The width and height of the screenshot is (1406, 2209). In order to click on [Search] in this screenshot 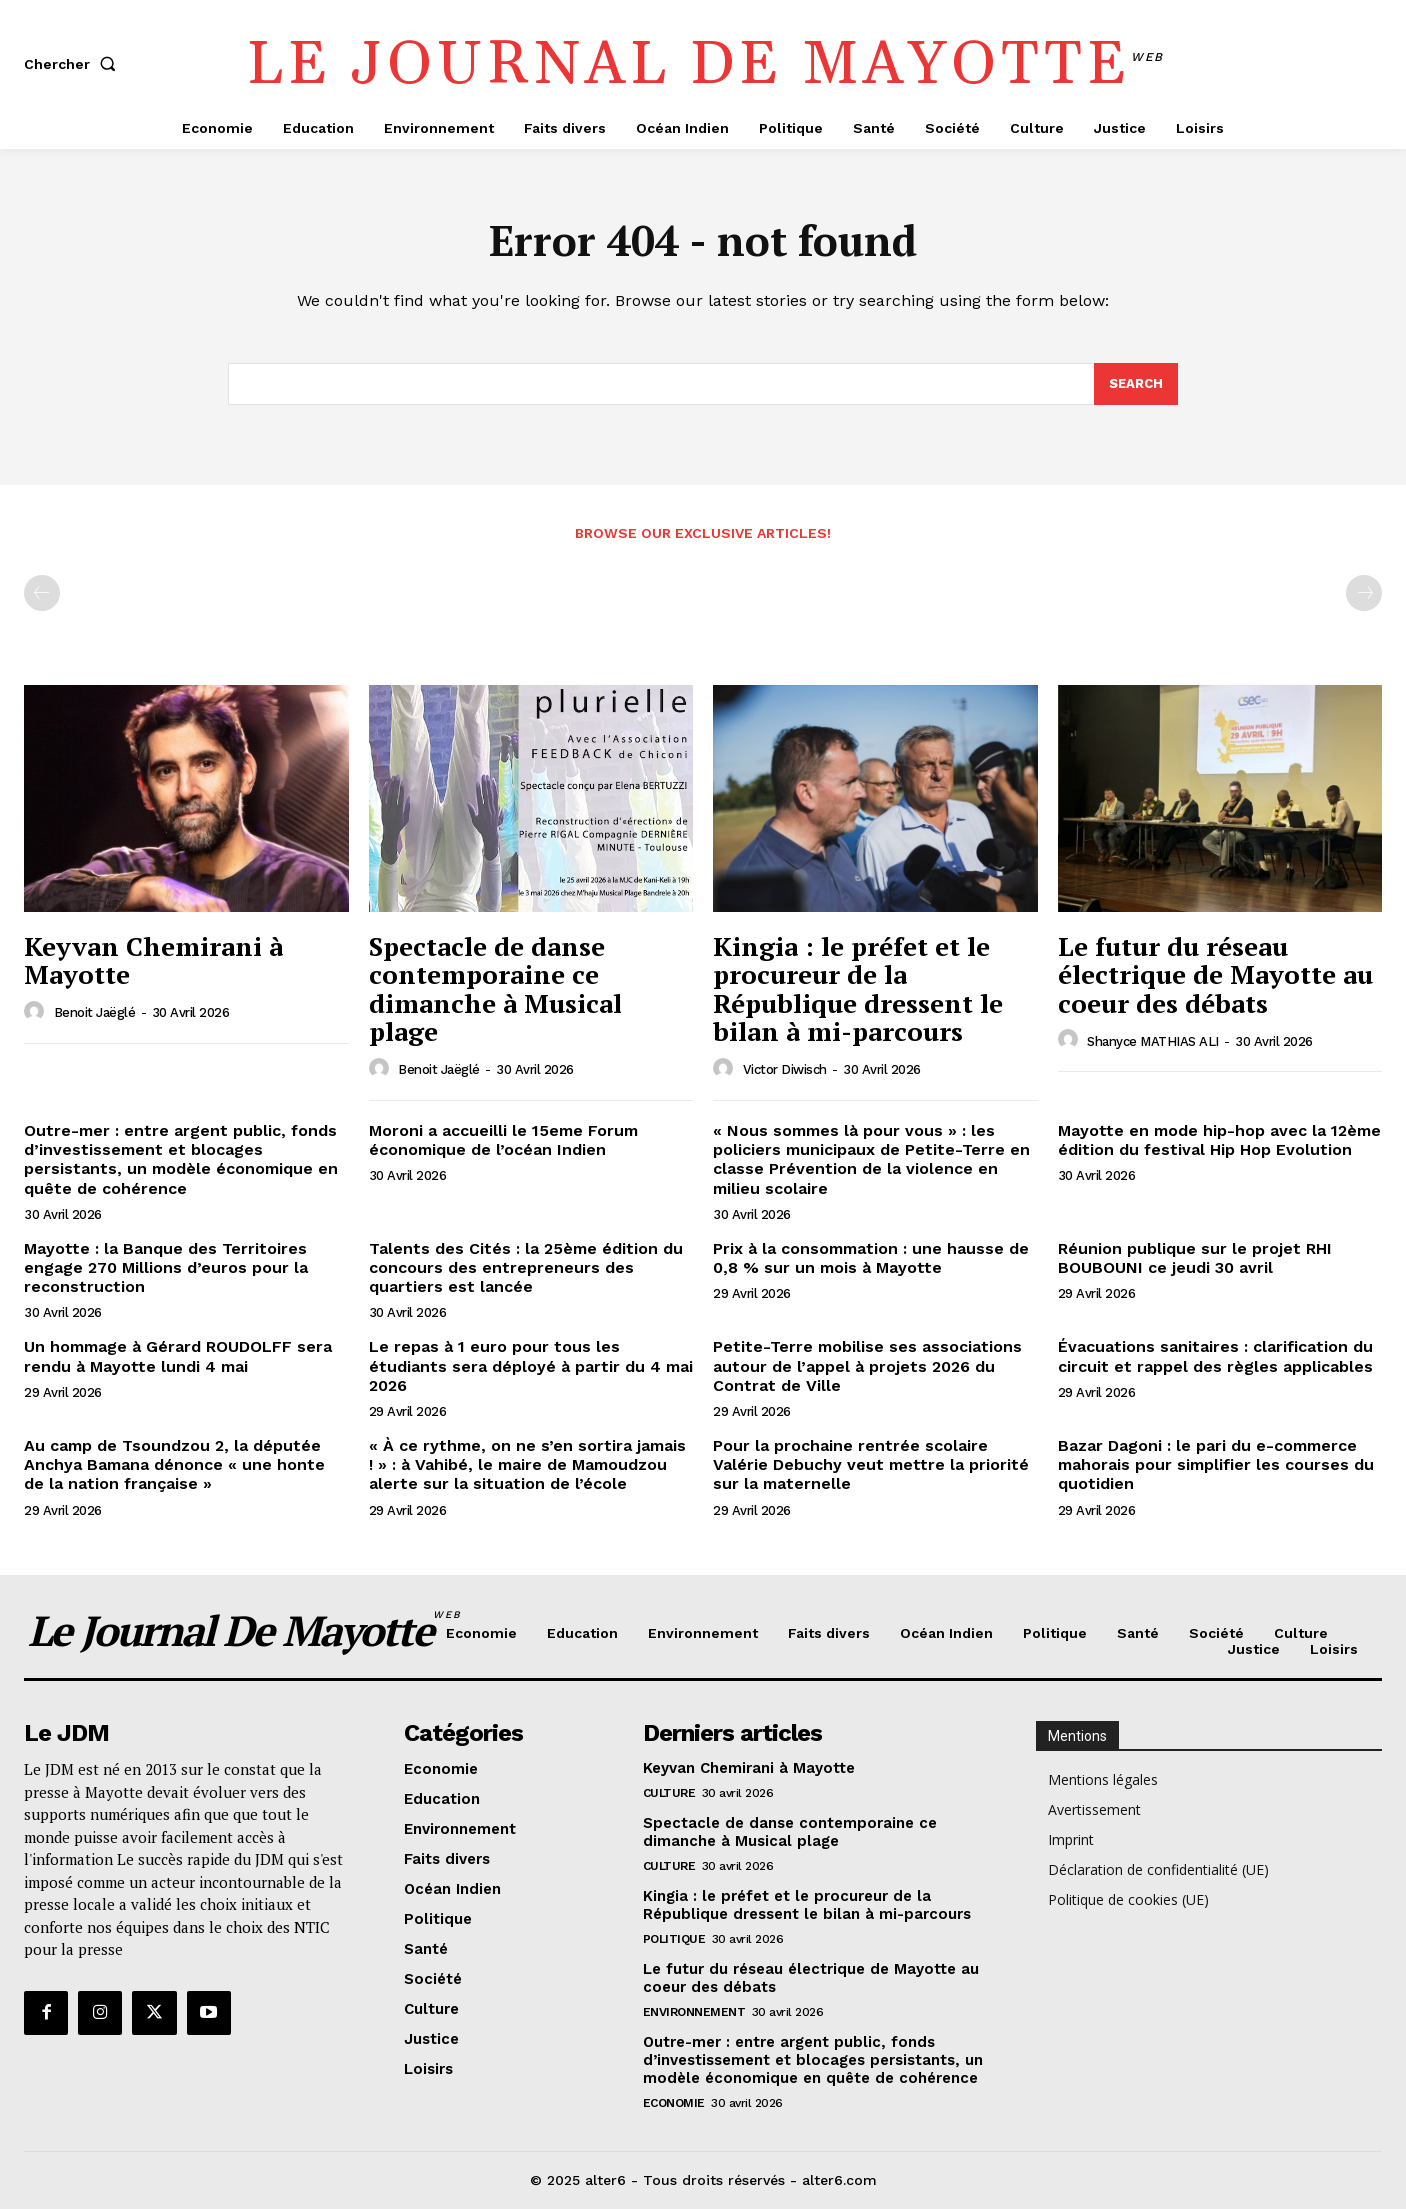, I will do `click(1136, 384)`.